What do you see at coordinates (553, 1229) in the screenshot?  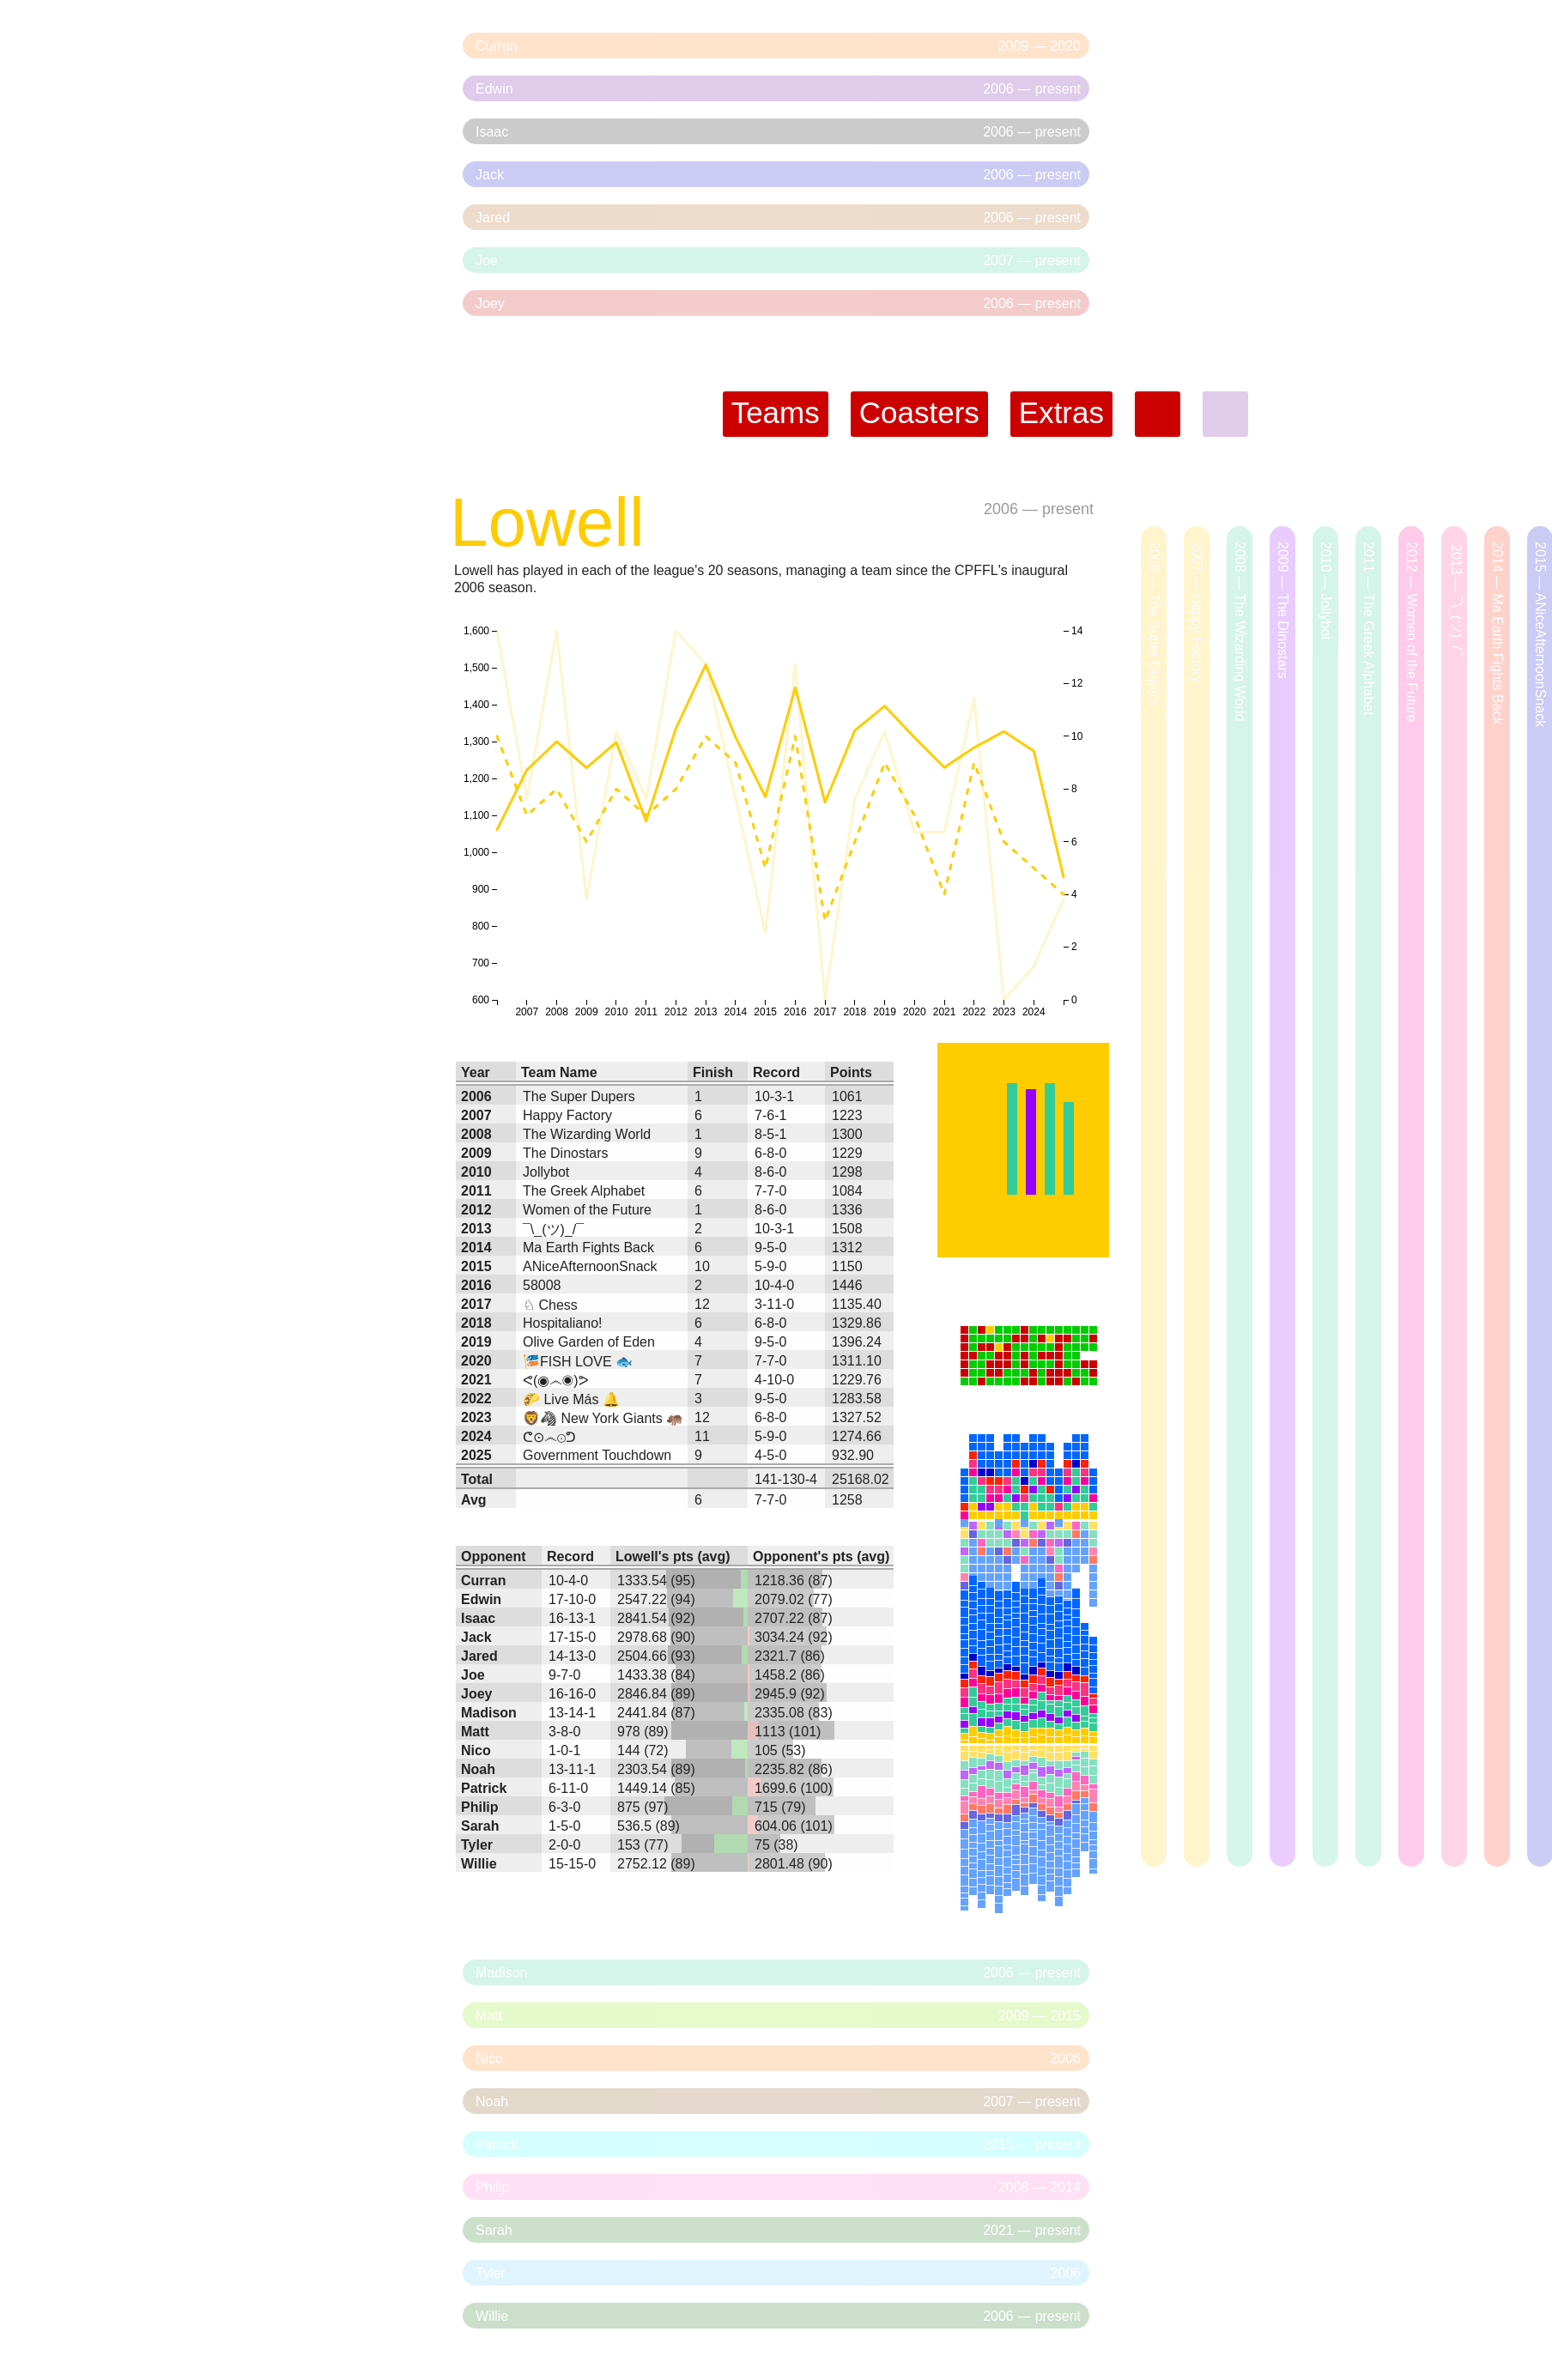 I see `¯\_(ツ)_/¯` at bounding box center [553, 1229].